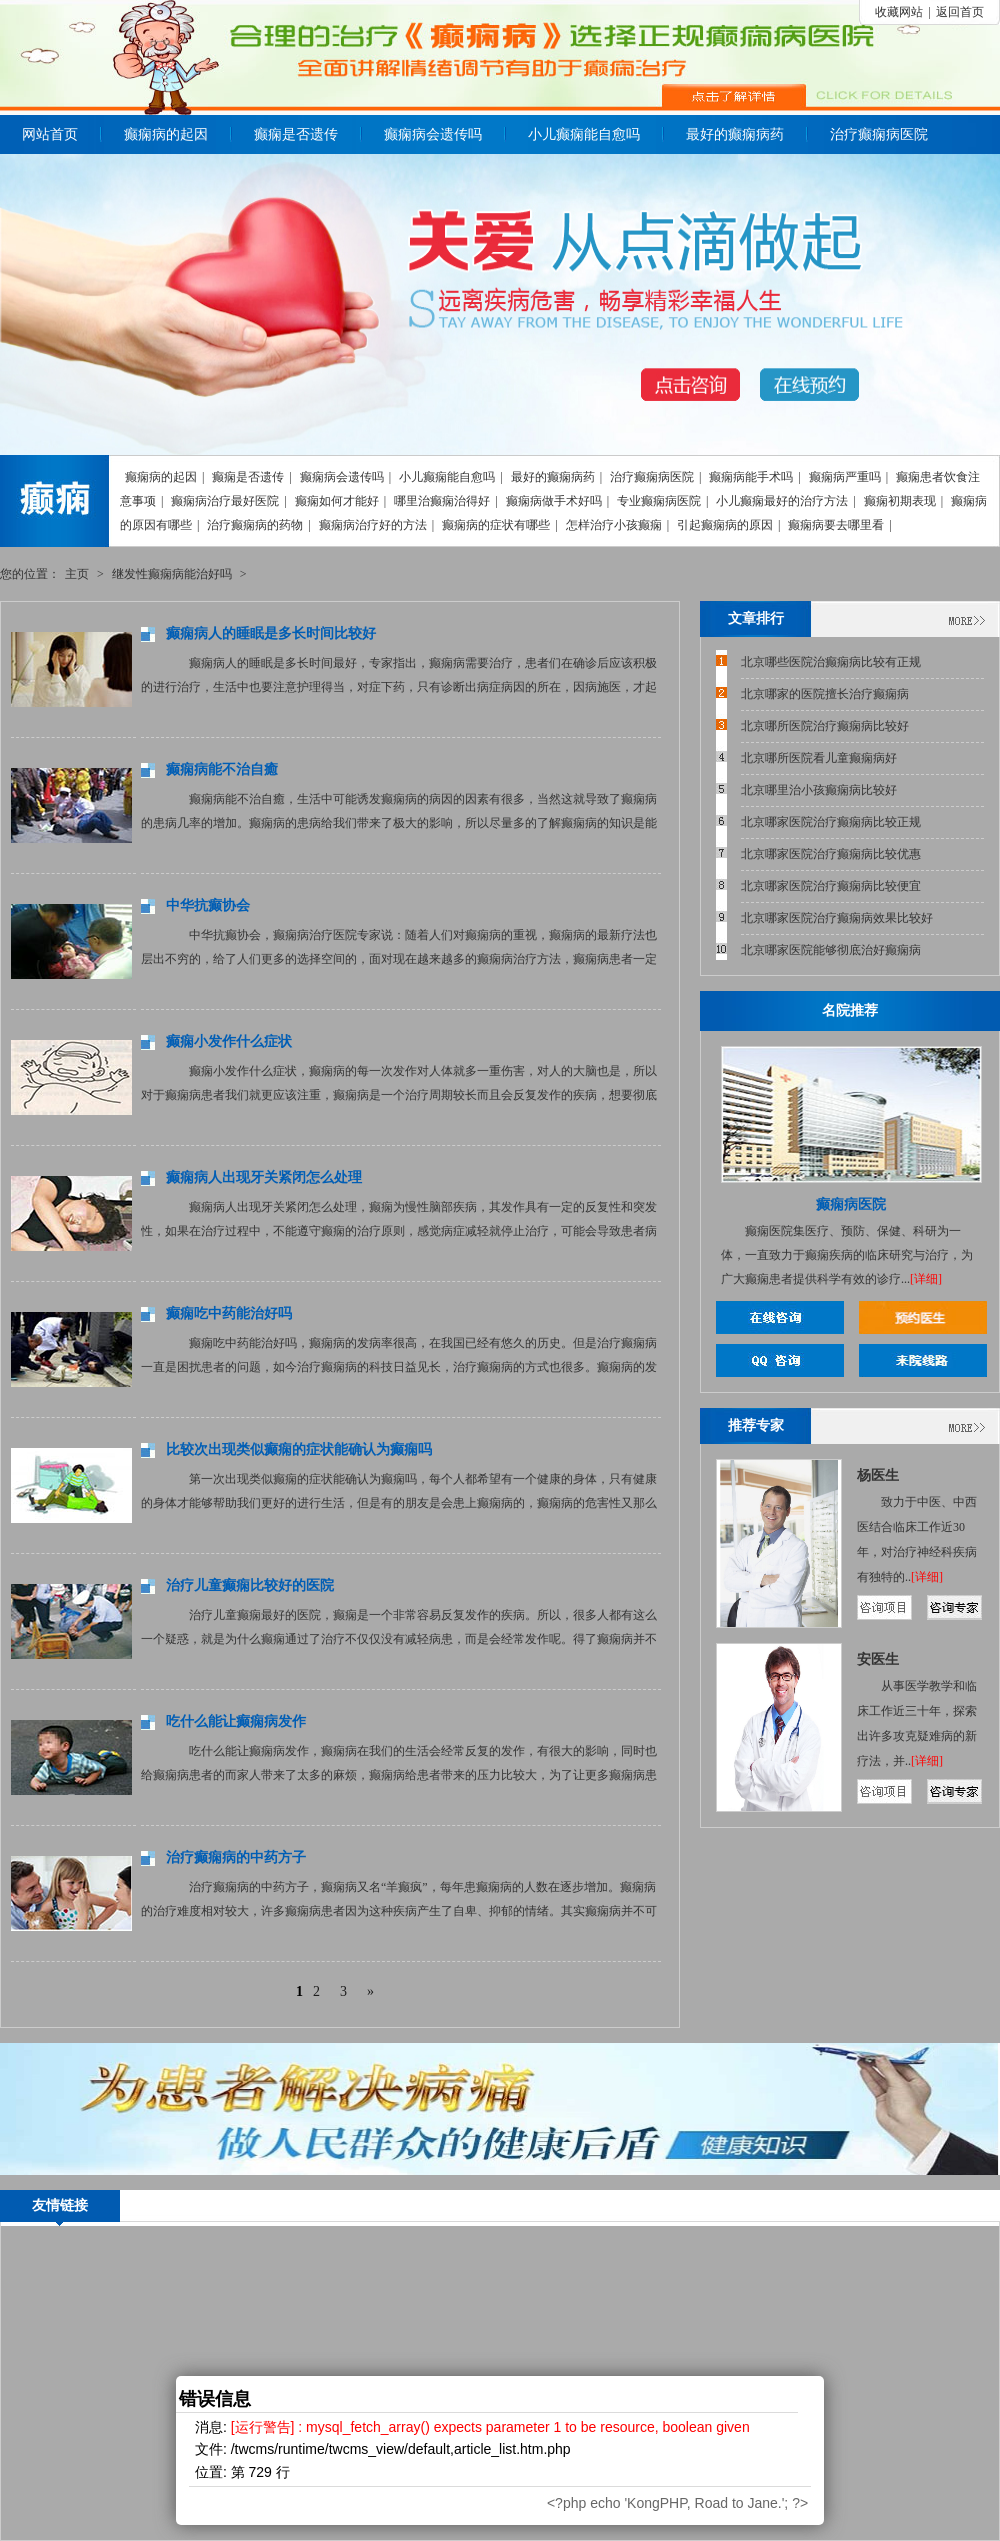 The height and width of the screenshot is (2541, 1000). Describe the element at coordinates (264, 1177) in the screenshot. I see `癫痫病人出现牙关紧闭怎么处理` at that location.